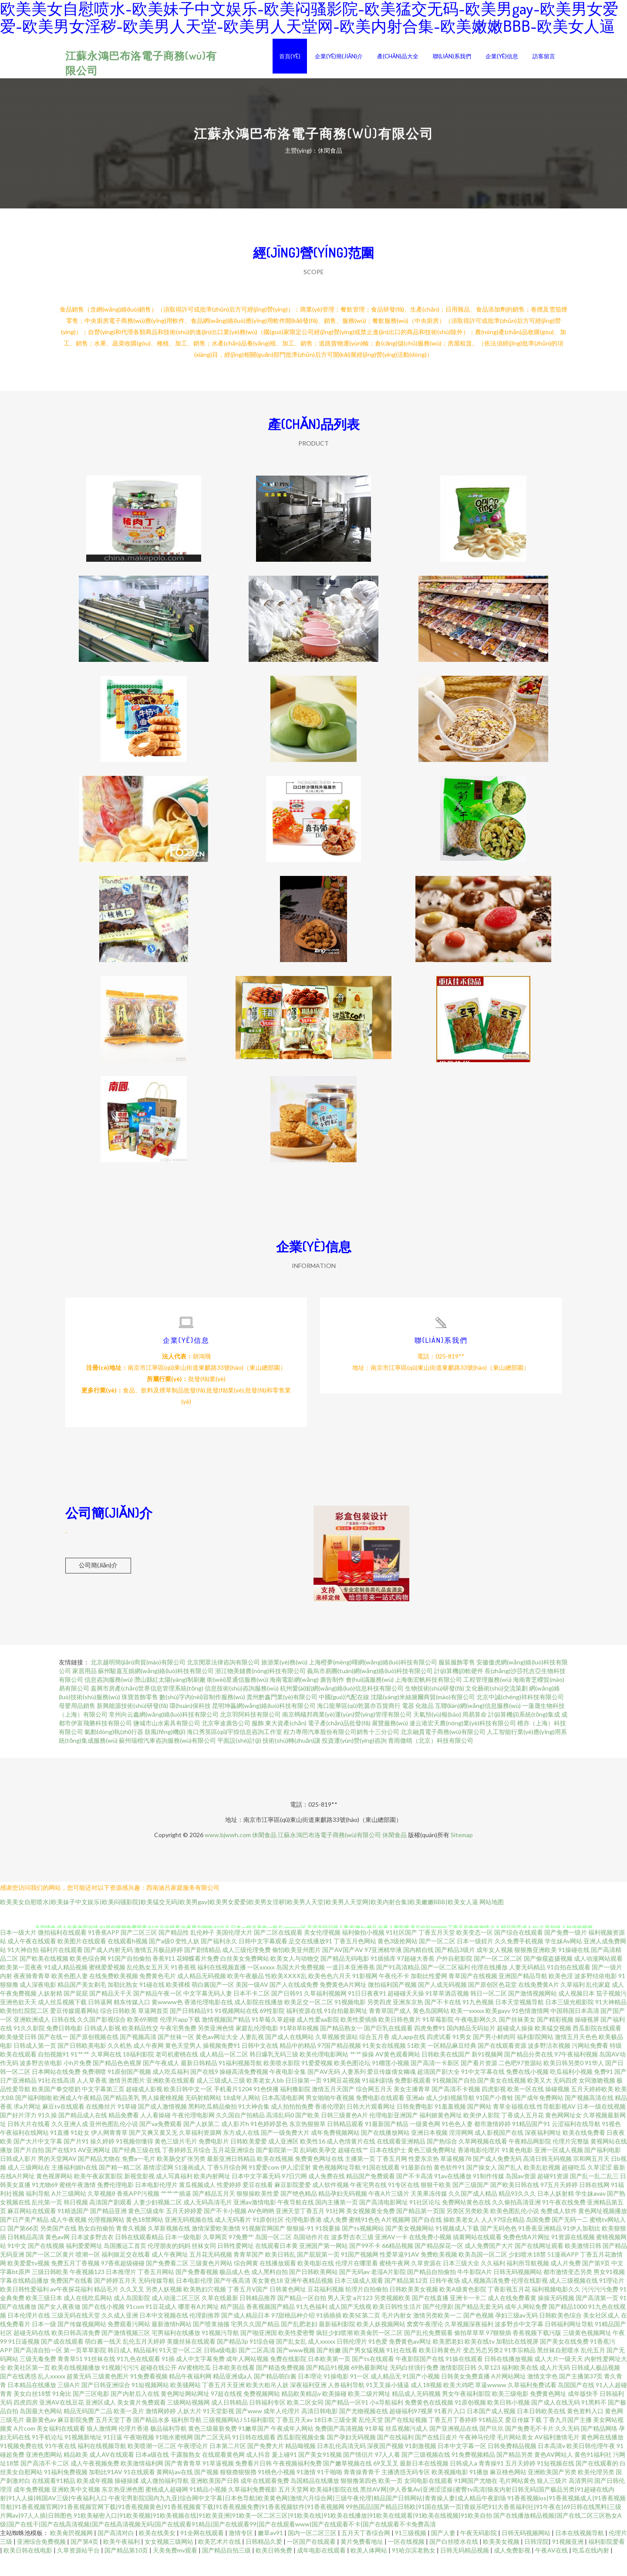 The height and width of the screenshot is (2576, 627). What do you see at coordinates (592, 2110) in the screenshot?
I see `五月天婷婷欧美` at bounding box center [592, 2110].